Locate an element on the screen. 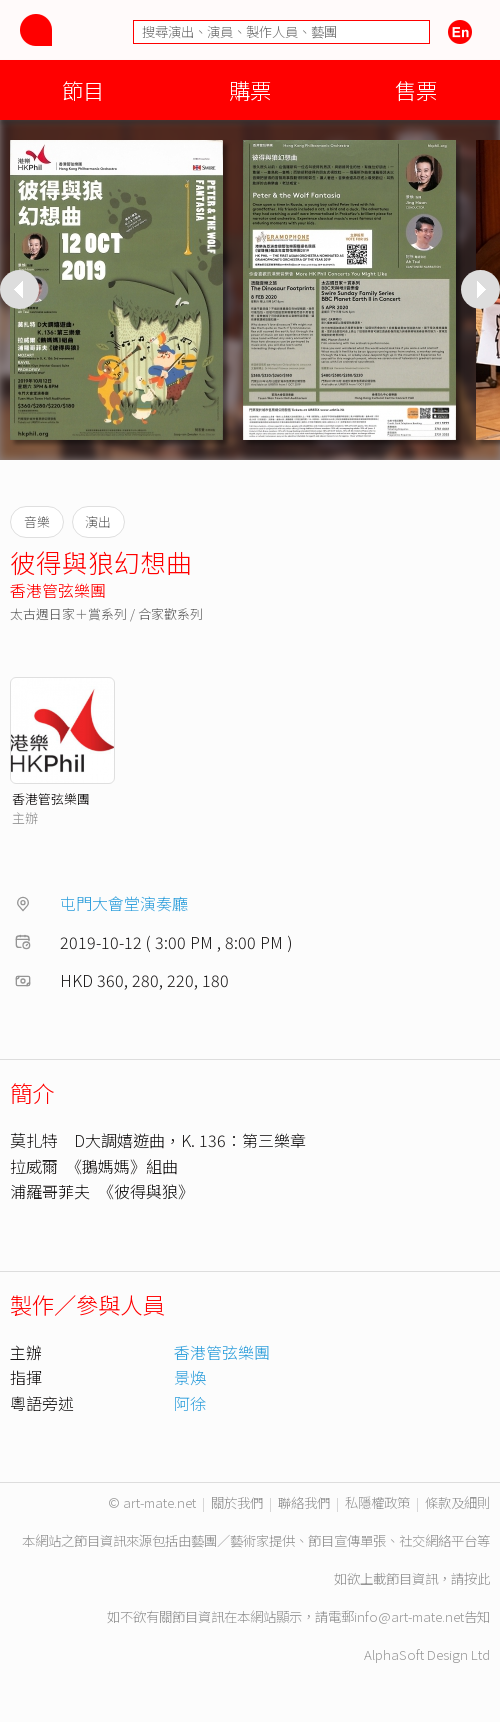 This screenshot has width=500, height=1722. 售票 is located at coordinates (416, 89).